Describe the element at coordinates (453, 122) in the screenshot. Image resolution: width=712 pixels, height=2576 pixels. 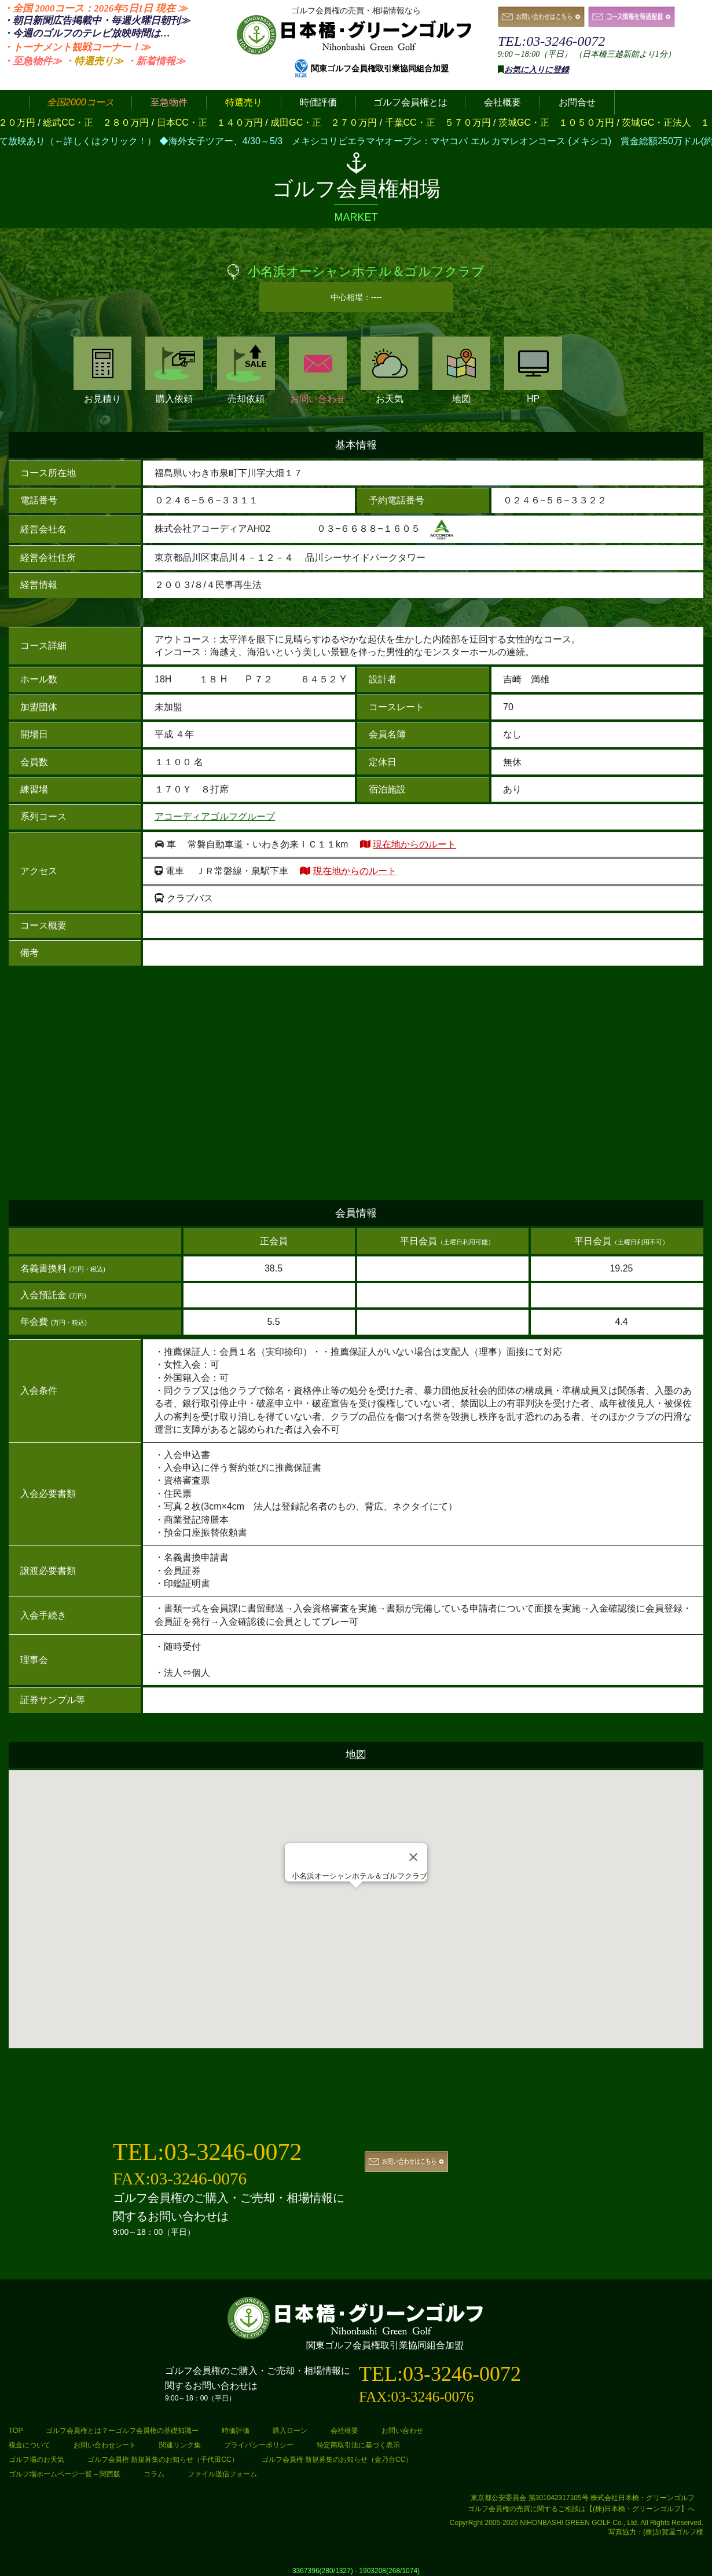
I see `千葉CC・正 ５７０万円` at that location.